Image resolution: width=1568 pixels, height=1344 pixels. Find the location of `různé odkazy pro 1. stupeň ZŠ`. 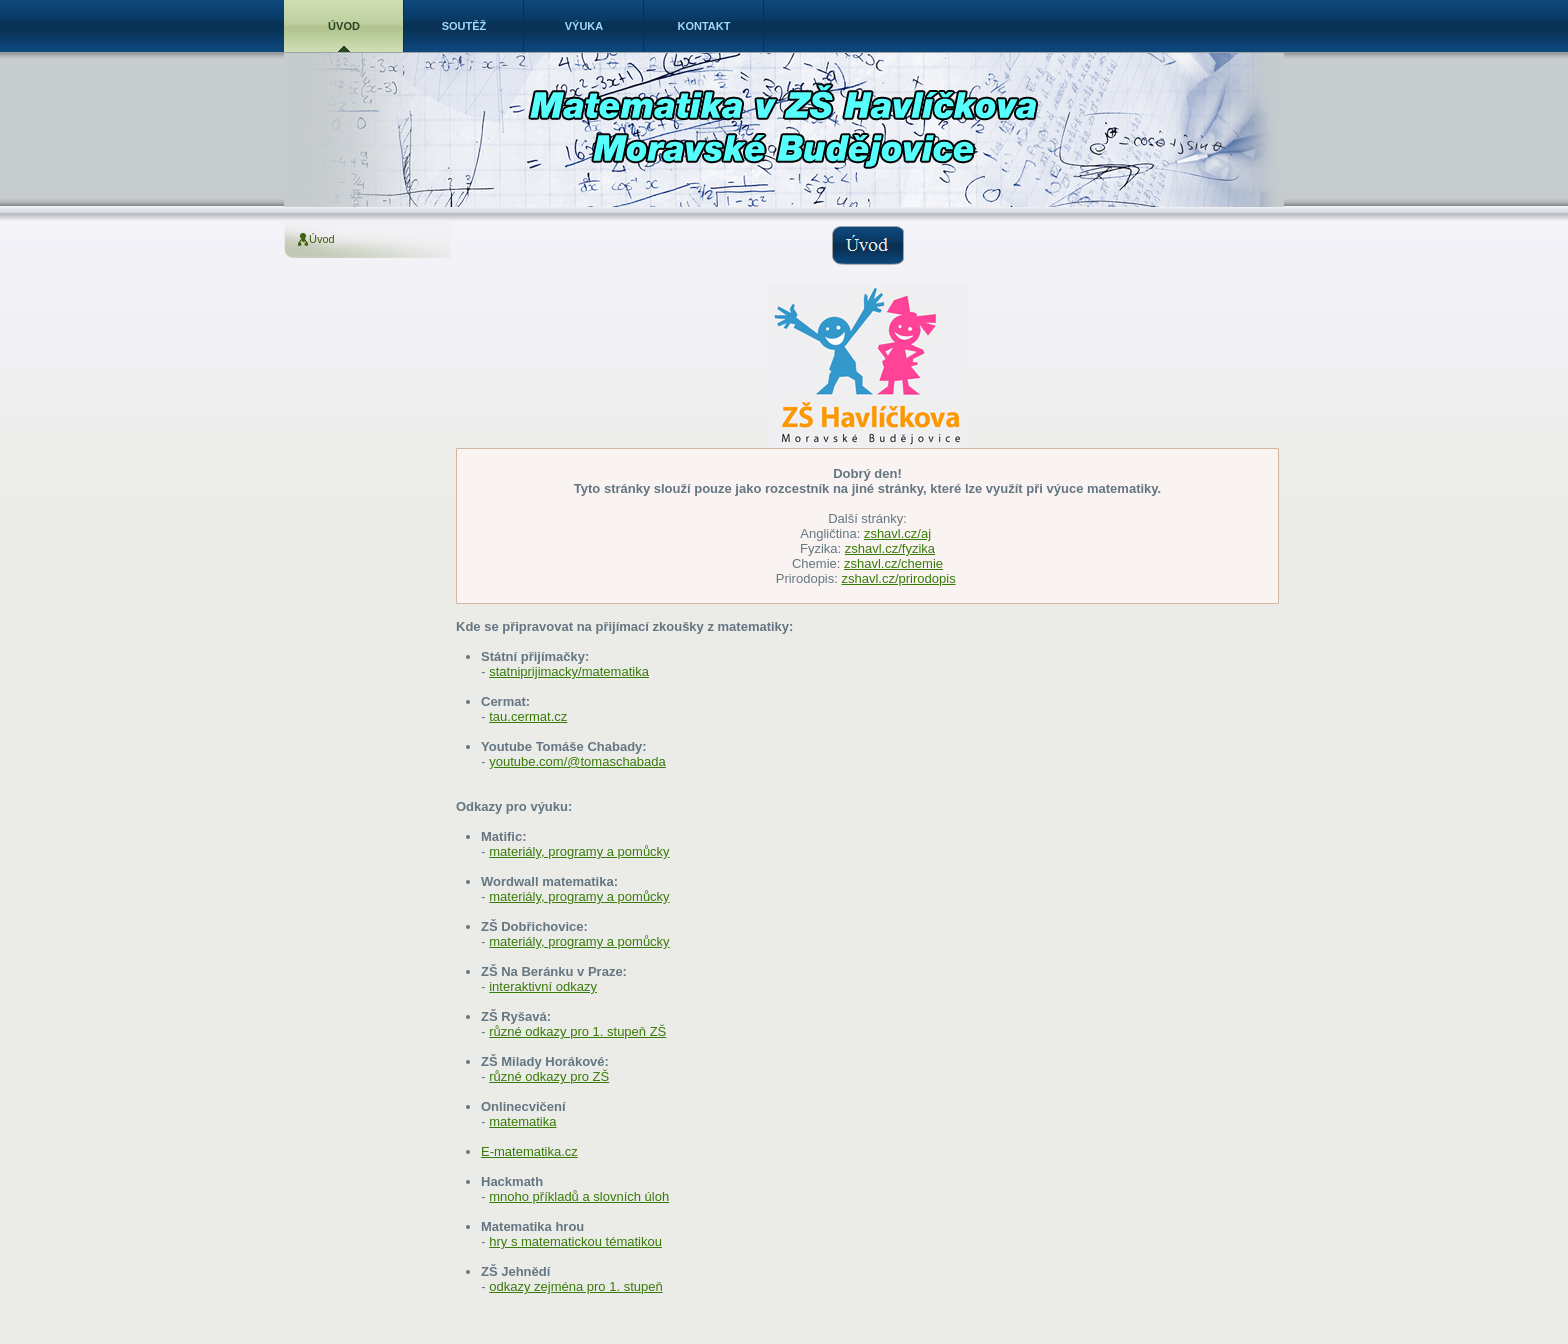

různé odkazy pro 1. stupeň ZŠ is located at coordinates (577, 1031).